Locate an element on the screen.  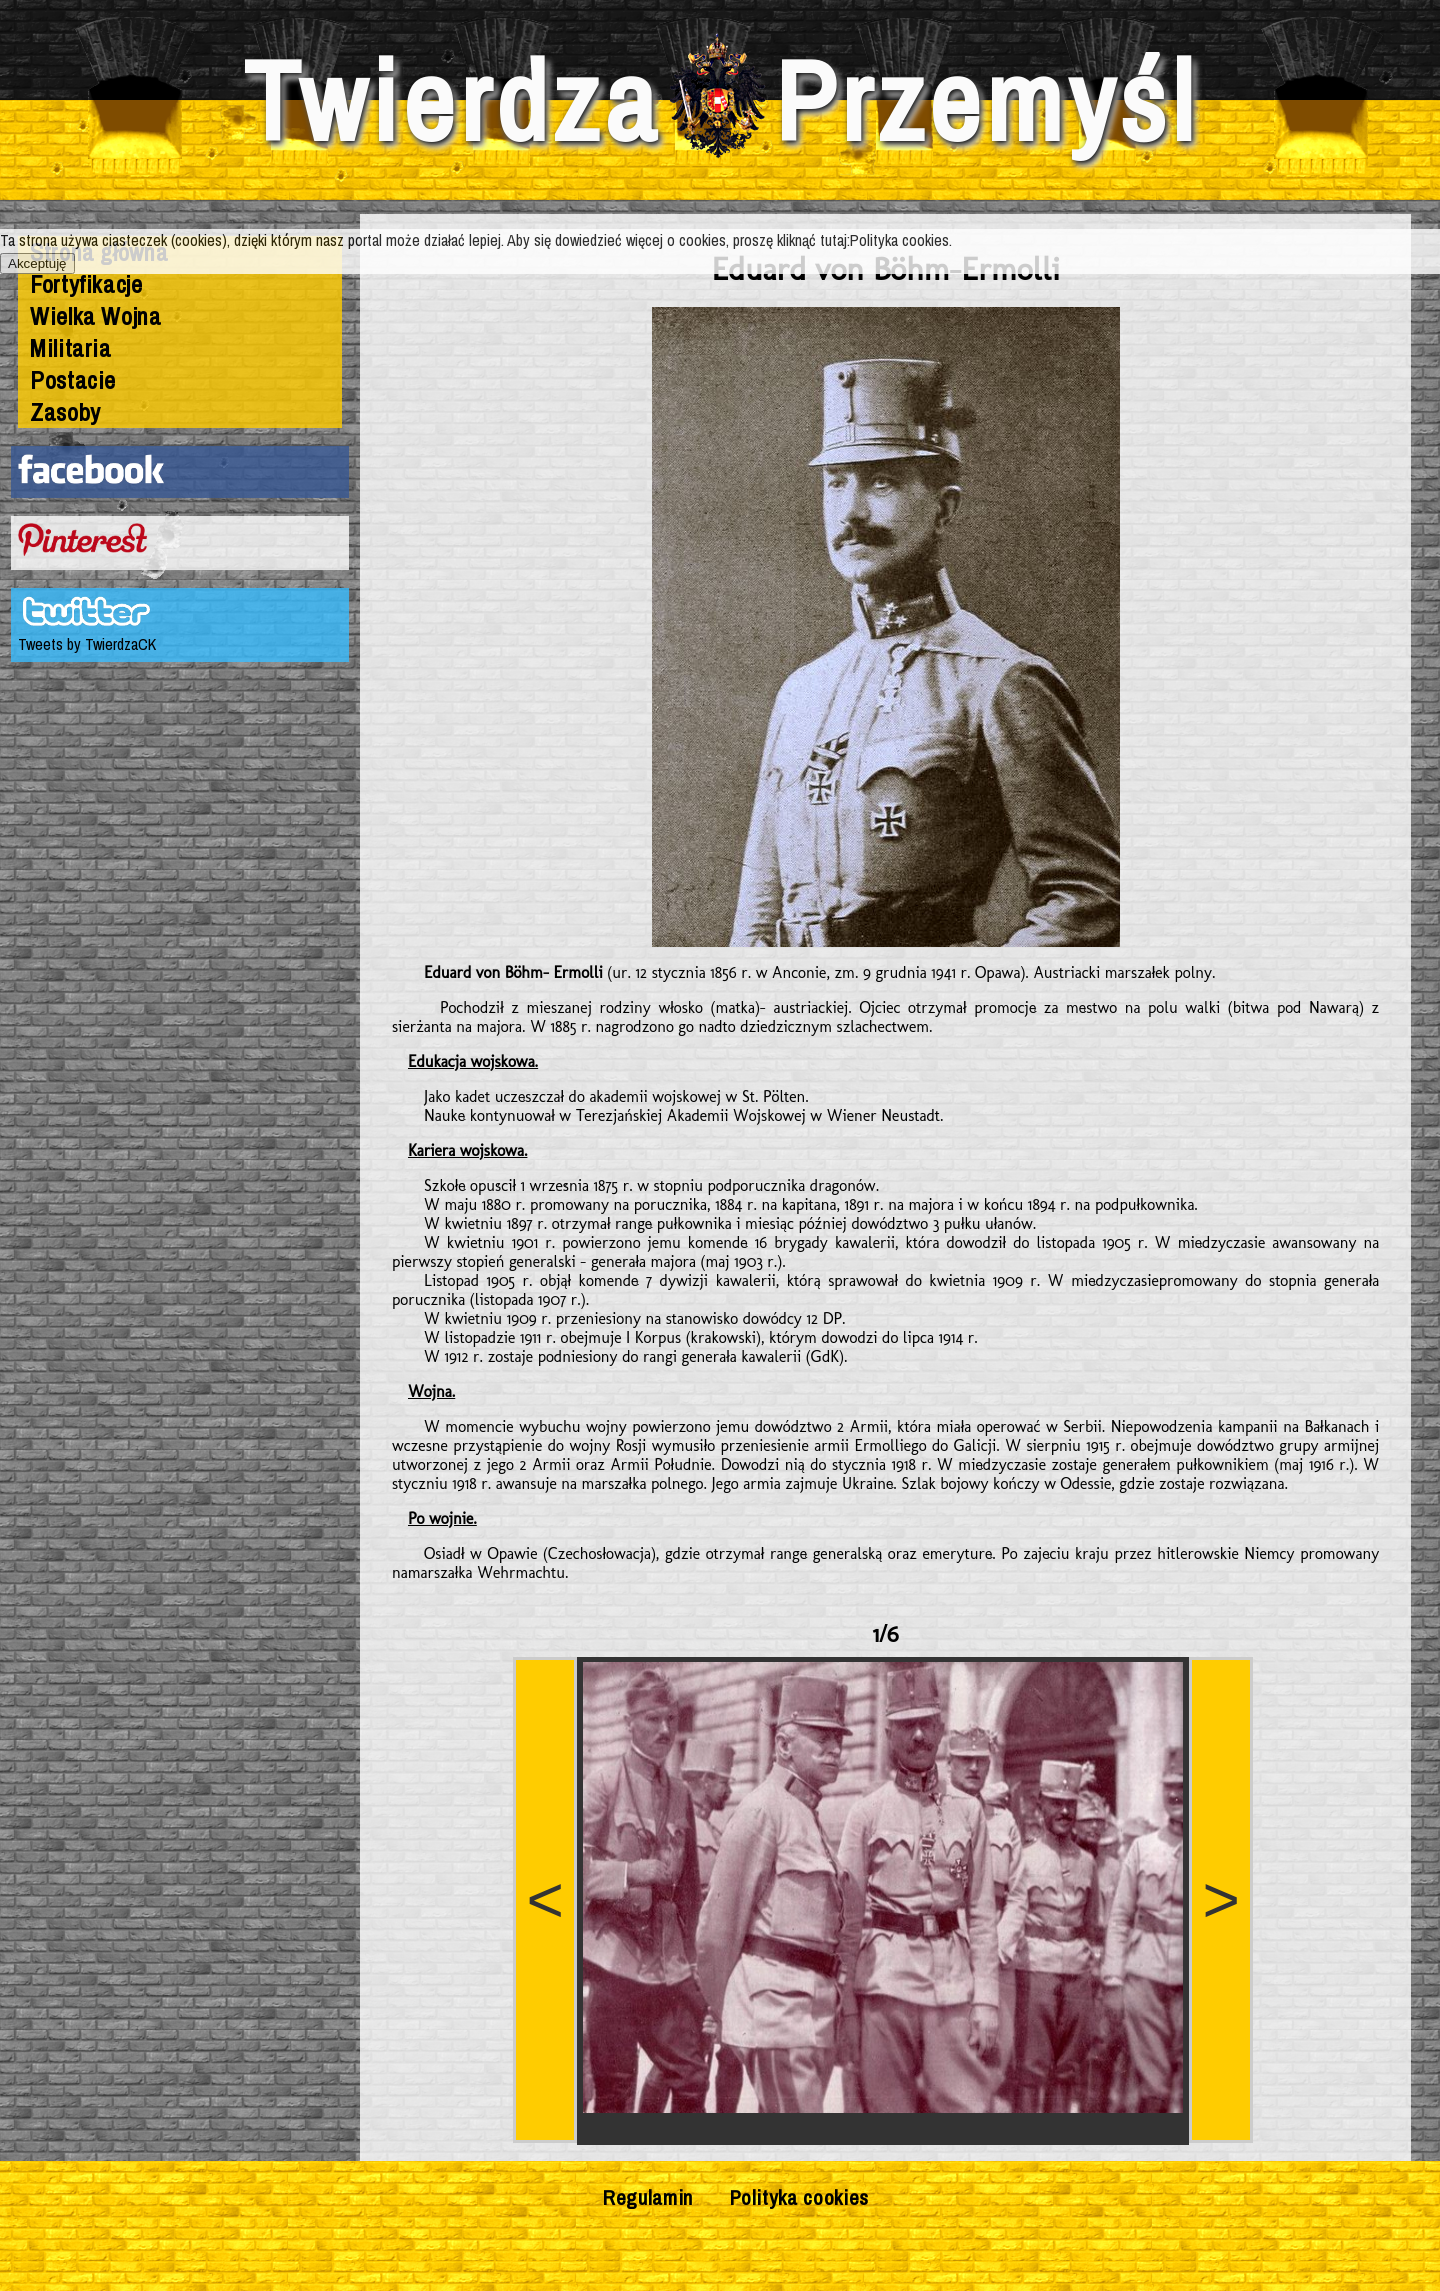
Regulamin is located at coordinates (648, 2197).